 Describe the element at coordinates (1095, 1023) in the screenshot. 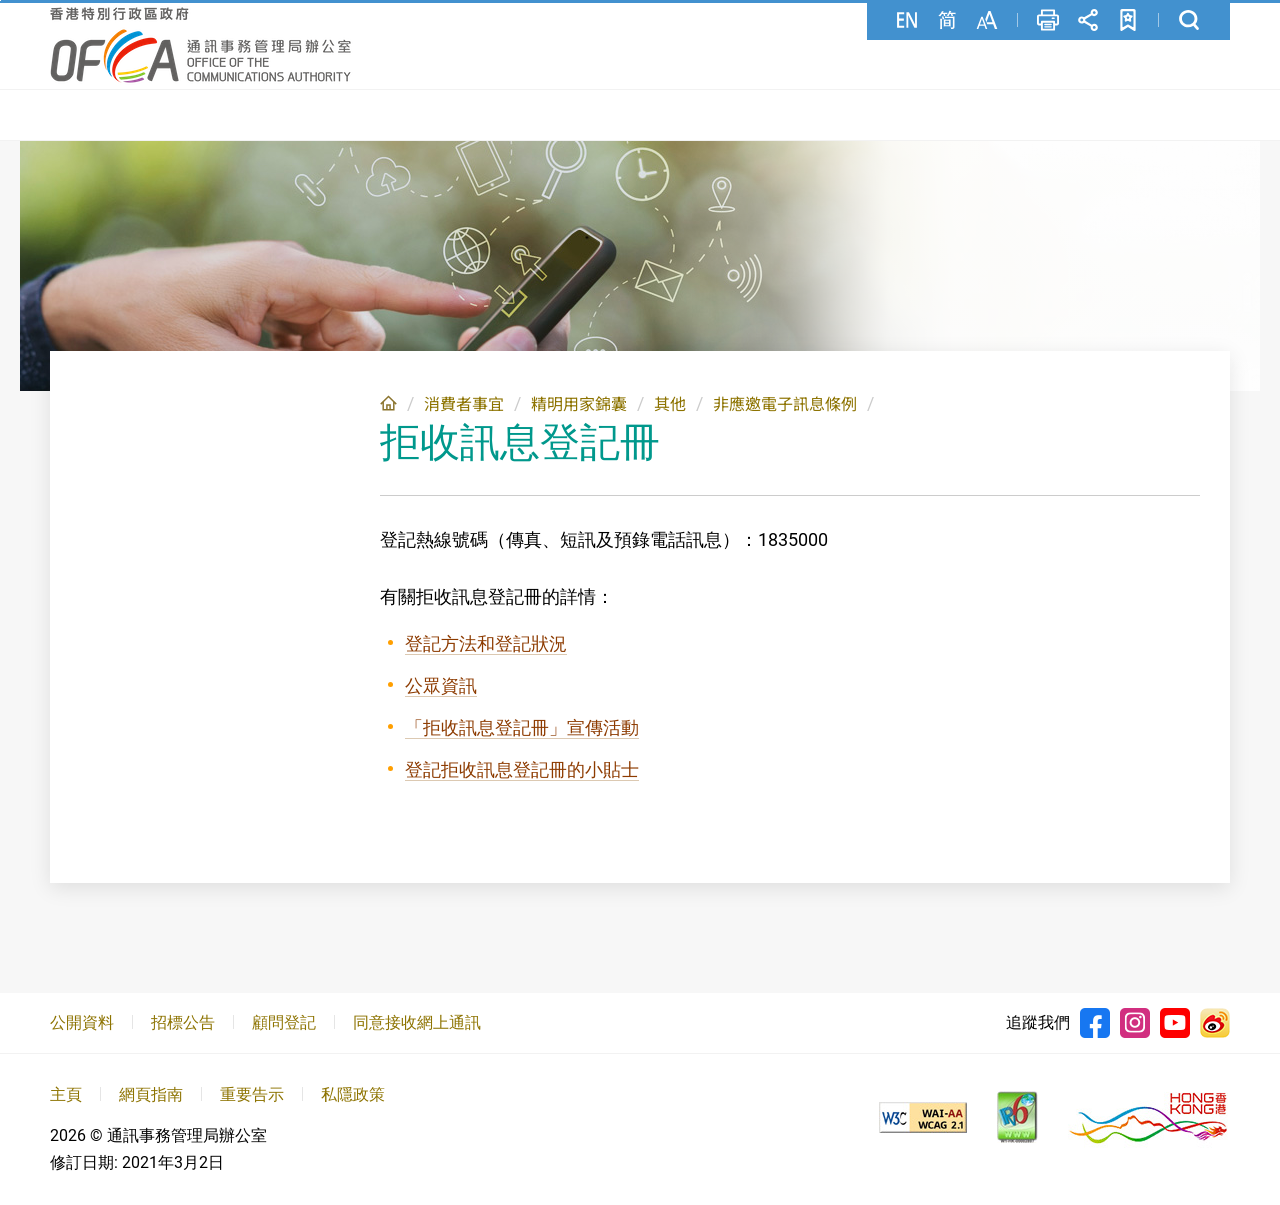

I see `Facebook` at that location.